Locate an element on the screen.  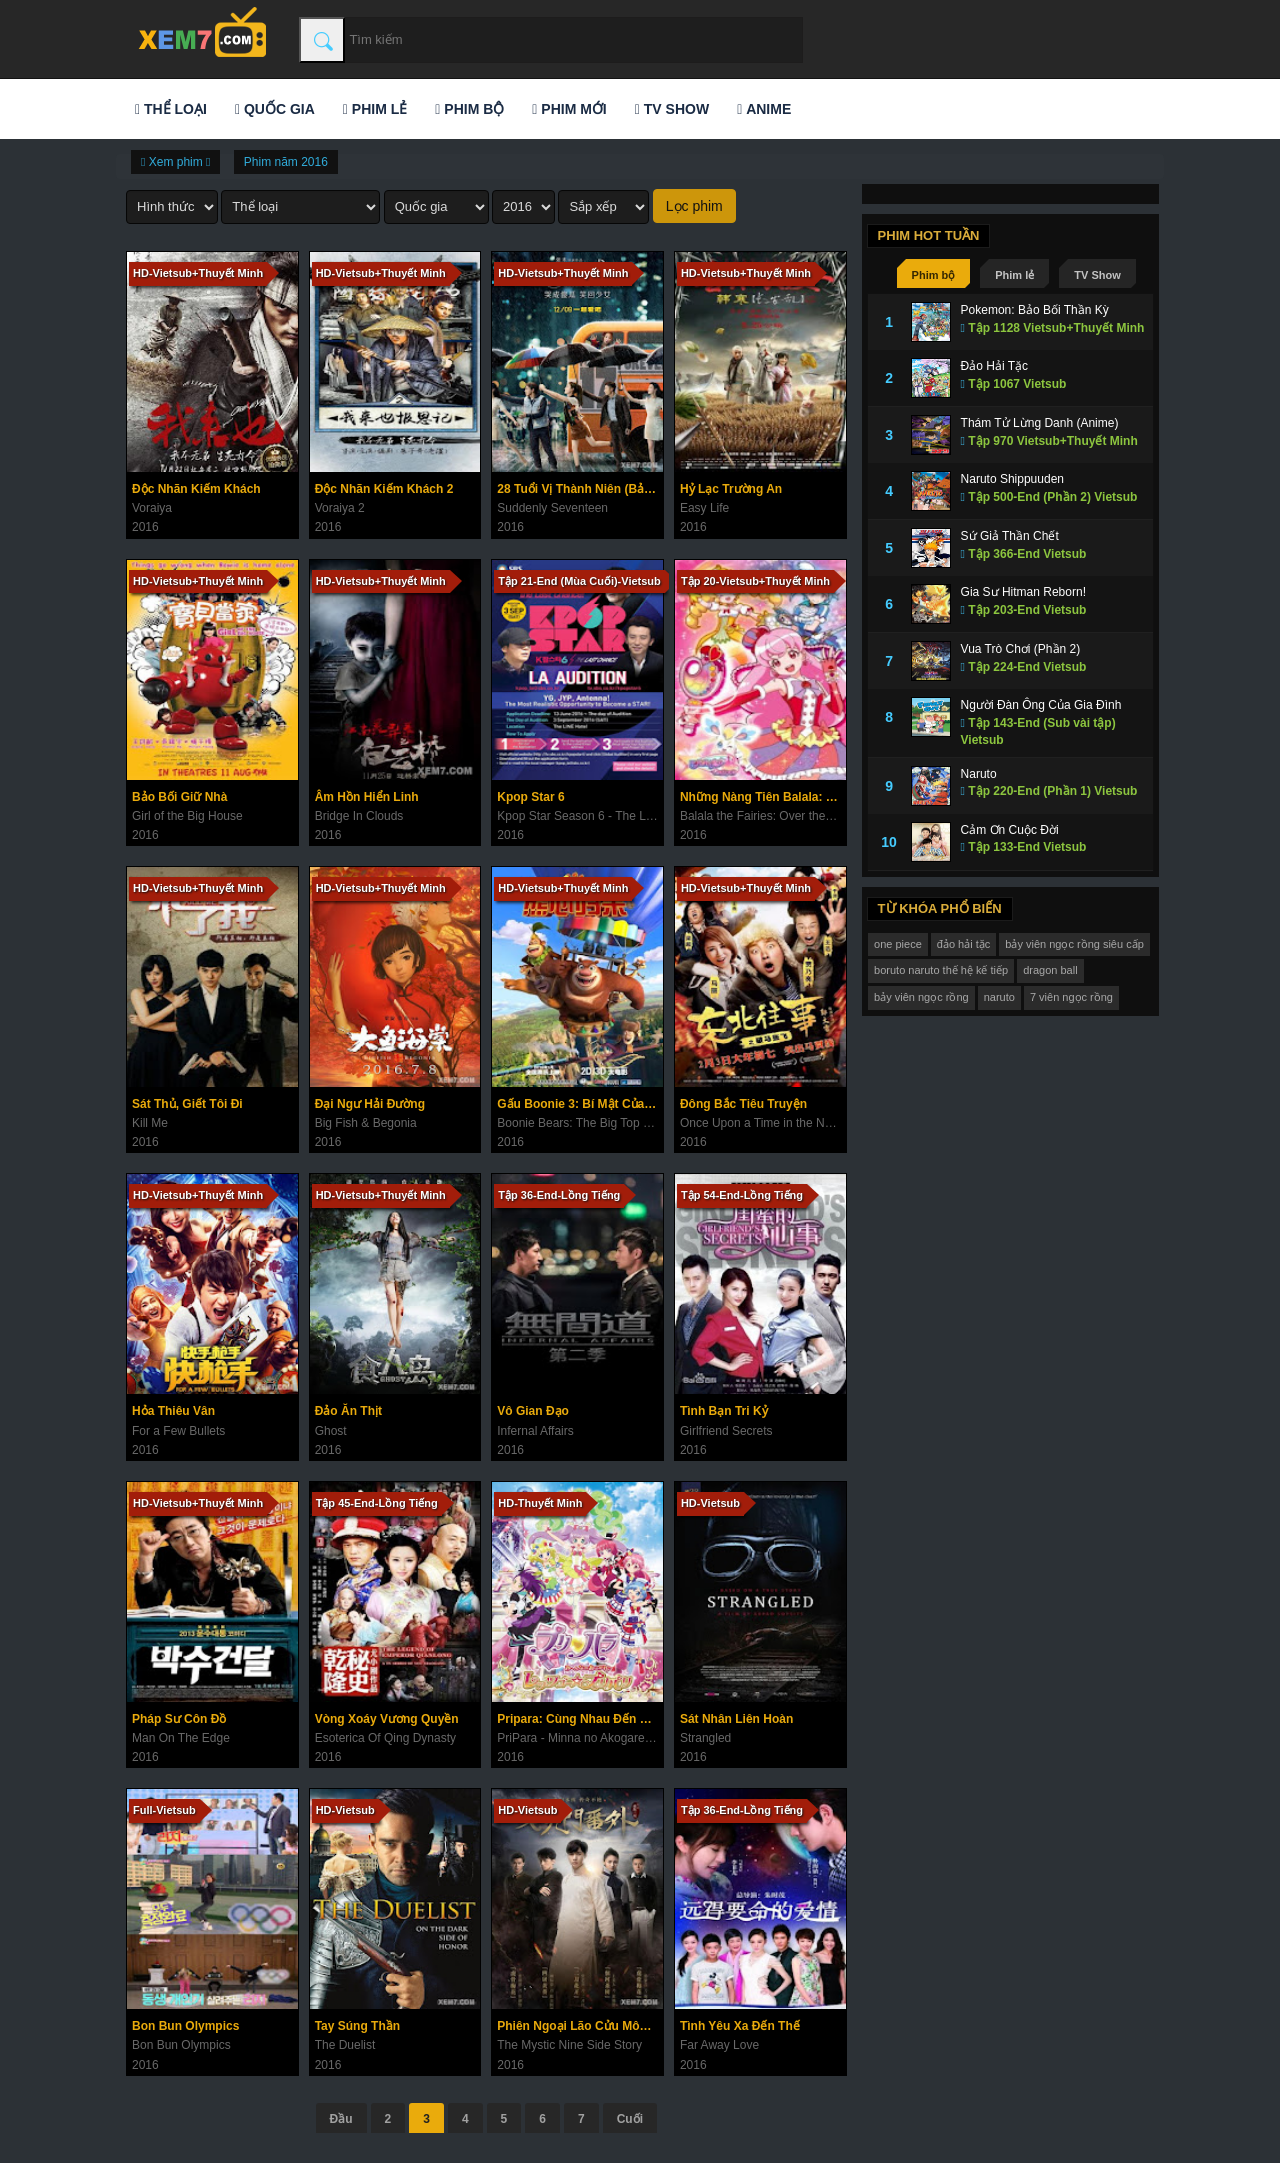
TV Show is located at coordinates (672, 109).